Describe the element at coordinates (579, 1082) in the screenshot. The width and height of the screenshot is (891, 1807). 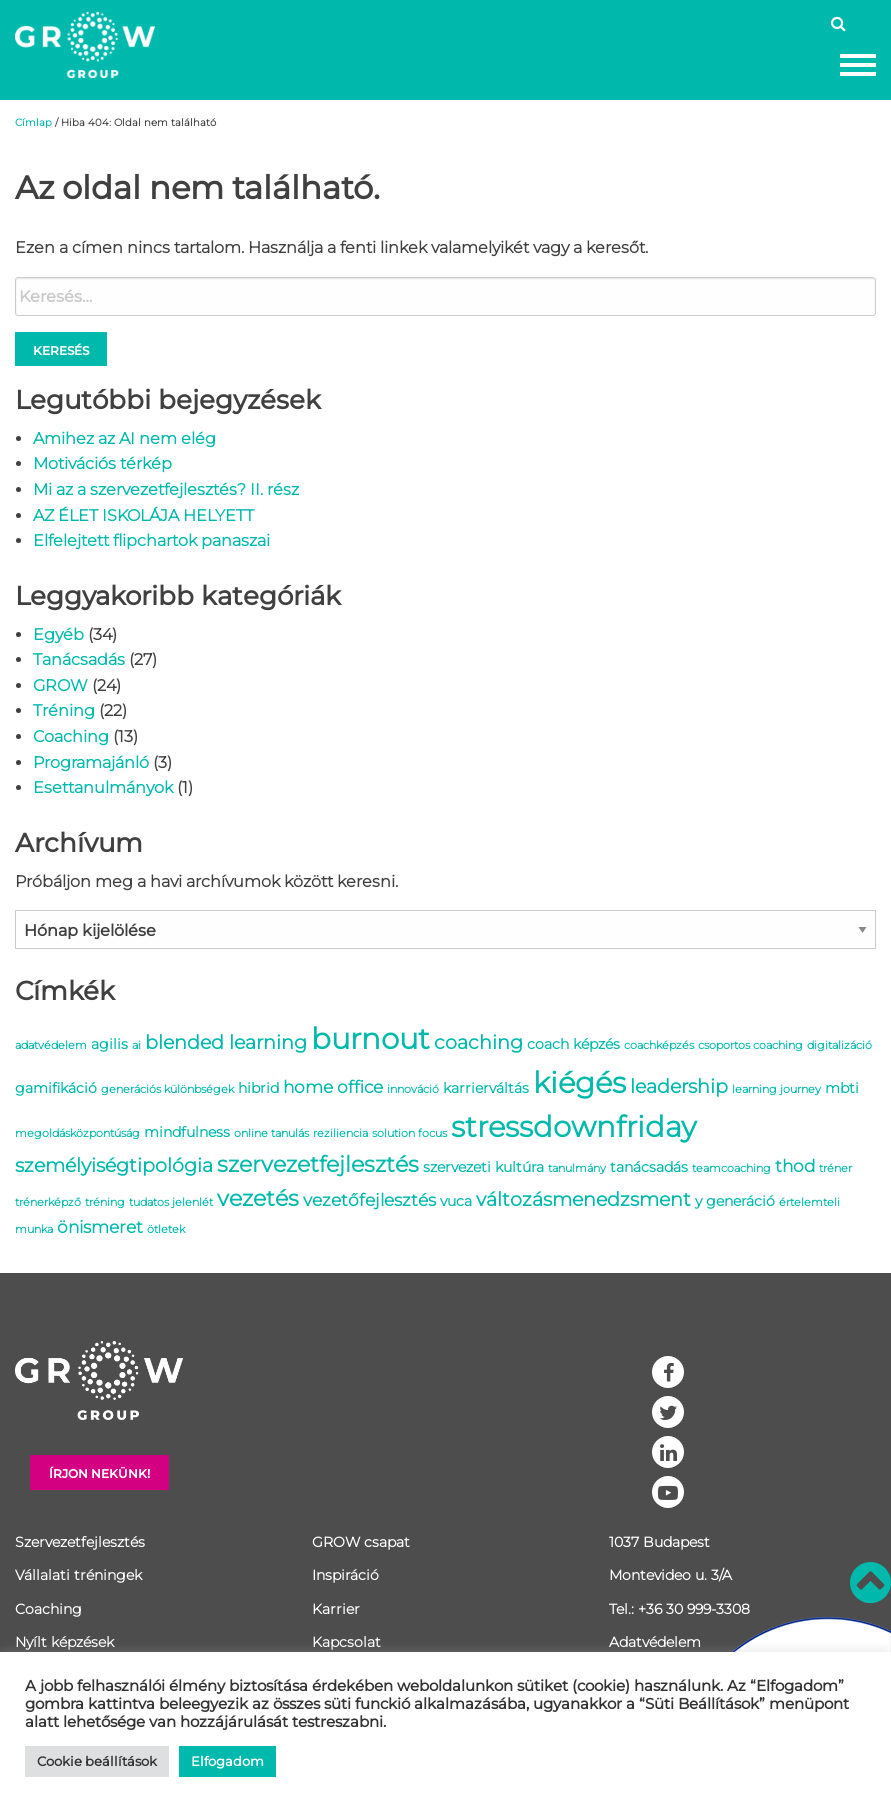
I see `kiégés [kiégés (14 elem)]` at that location.